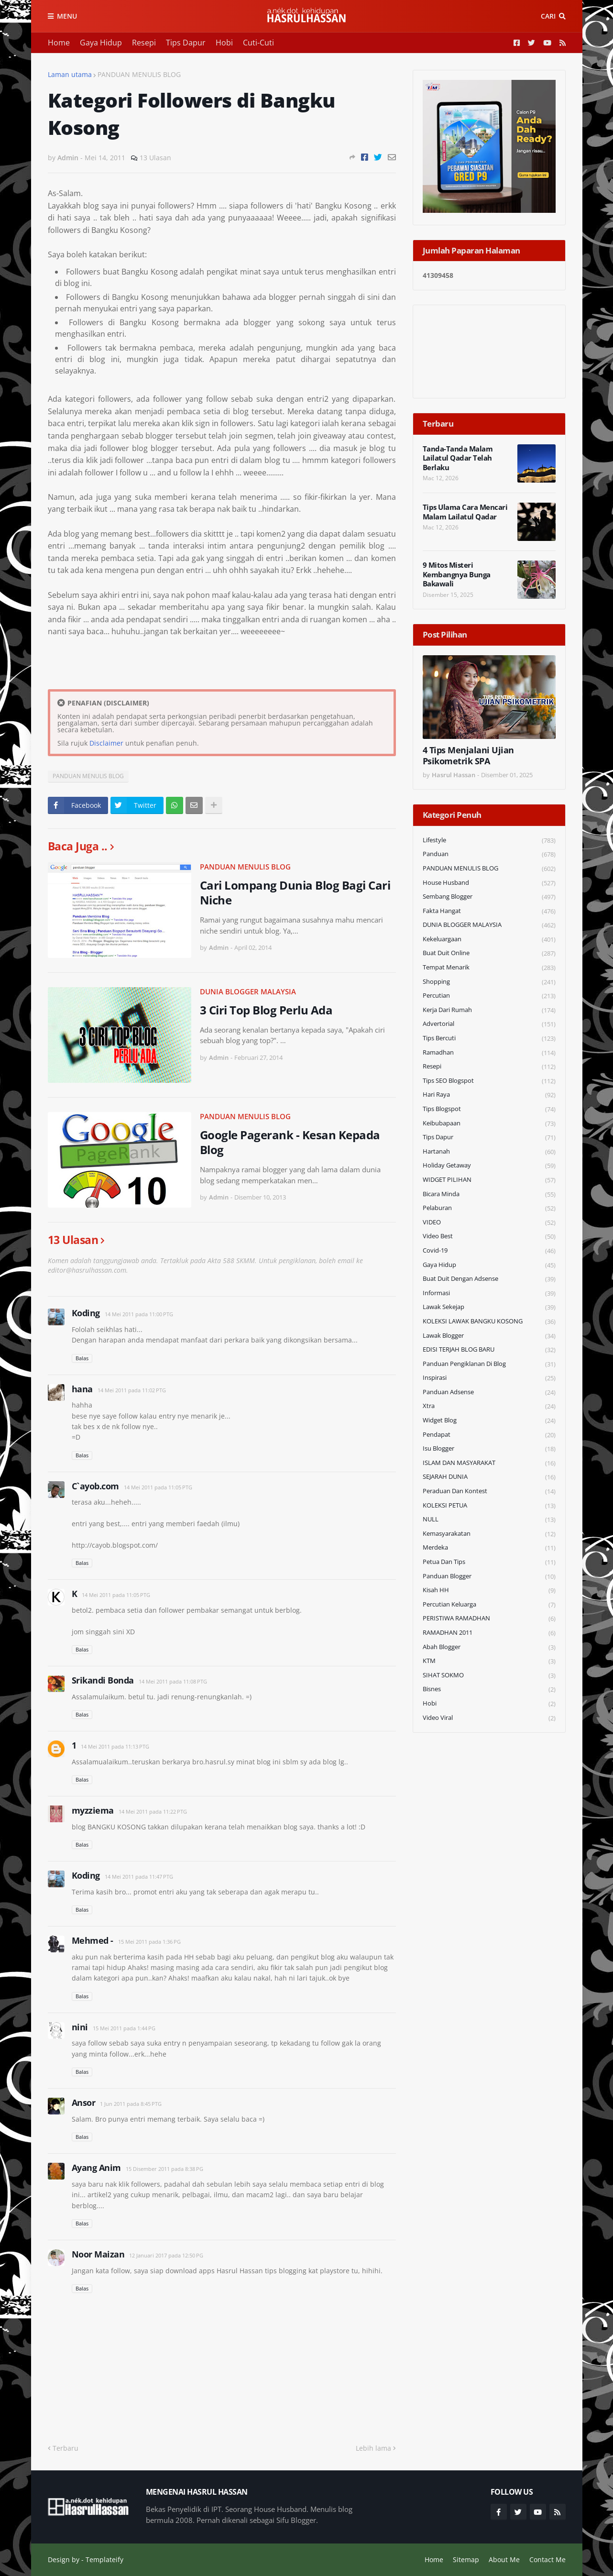 This screenshot has height=2576, width=613. Describe the element at coordinates (489, 1194) in the screenshot. I see `Bicara Minda` at that location.